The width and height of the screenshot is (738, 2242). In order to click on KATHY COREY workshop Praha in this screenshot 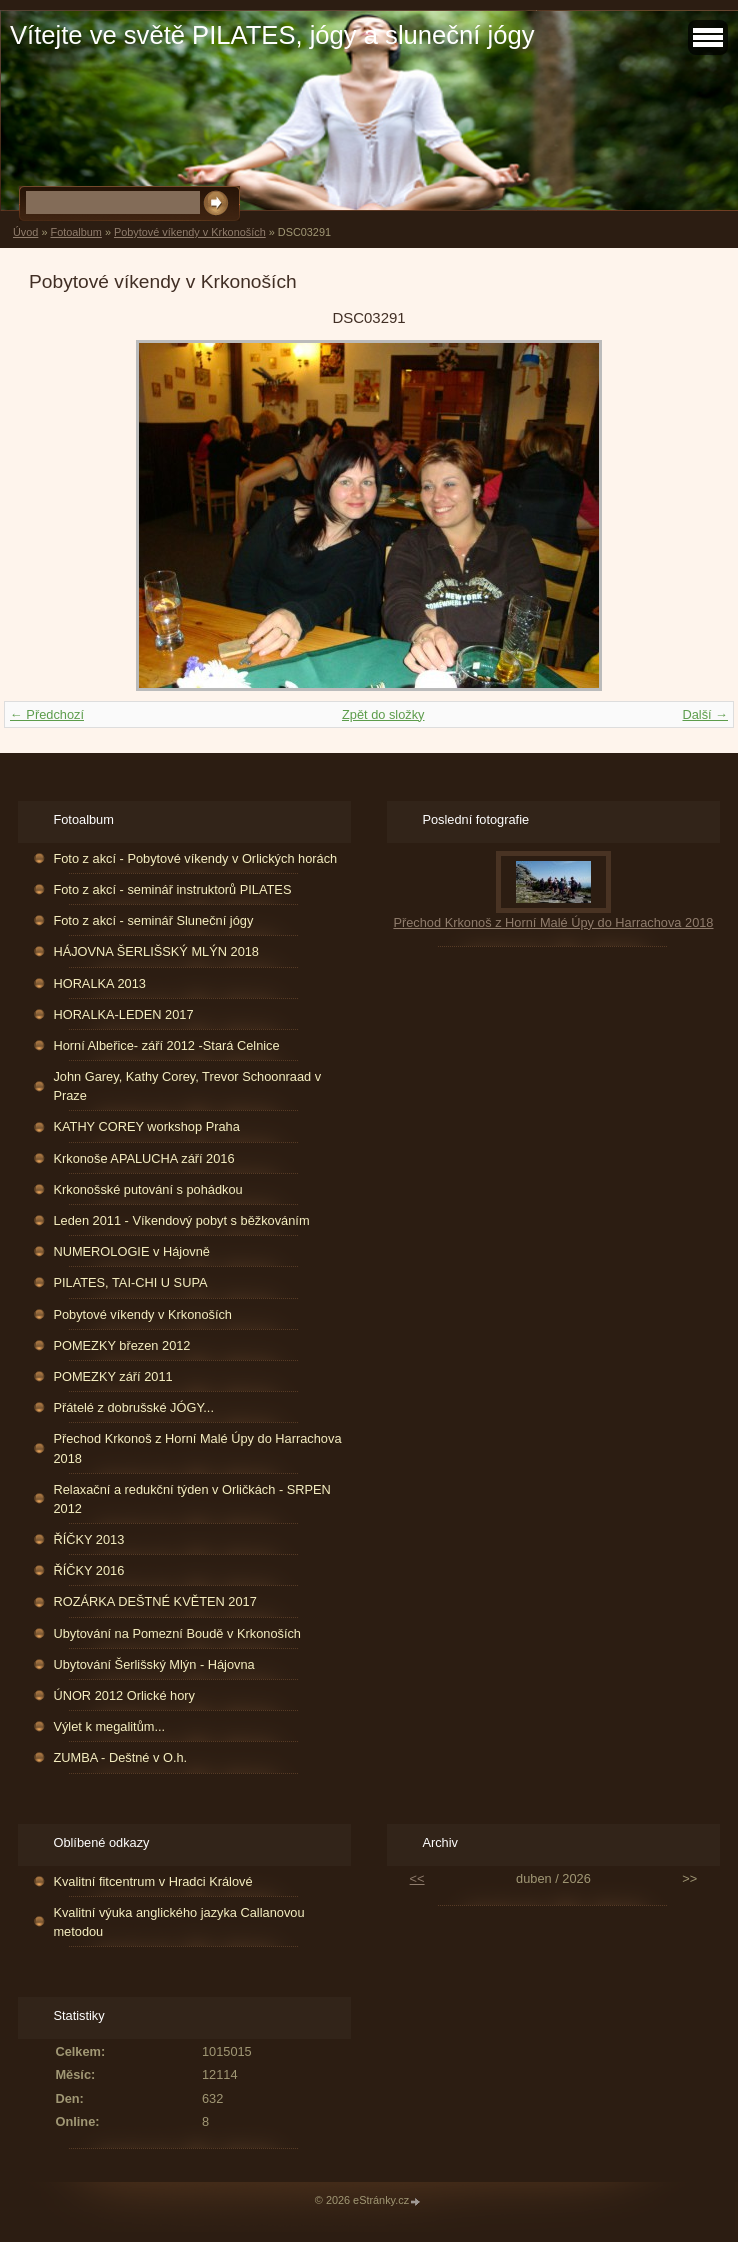, I will do `click(146, 1126)`.